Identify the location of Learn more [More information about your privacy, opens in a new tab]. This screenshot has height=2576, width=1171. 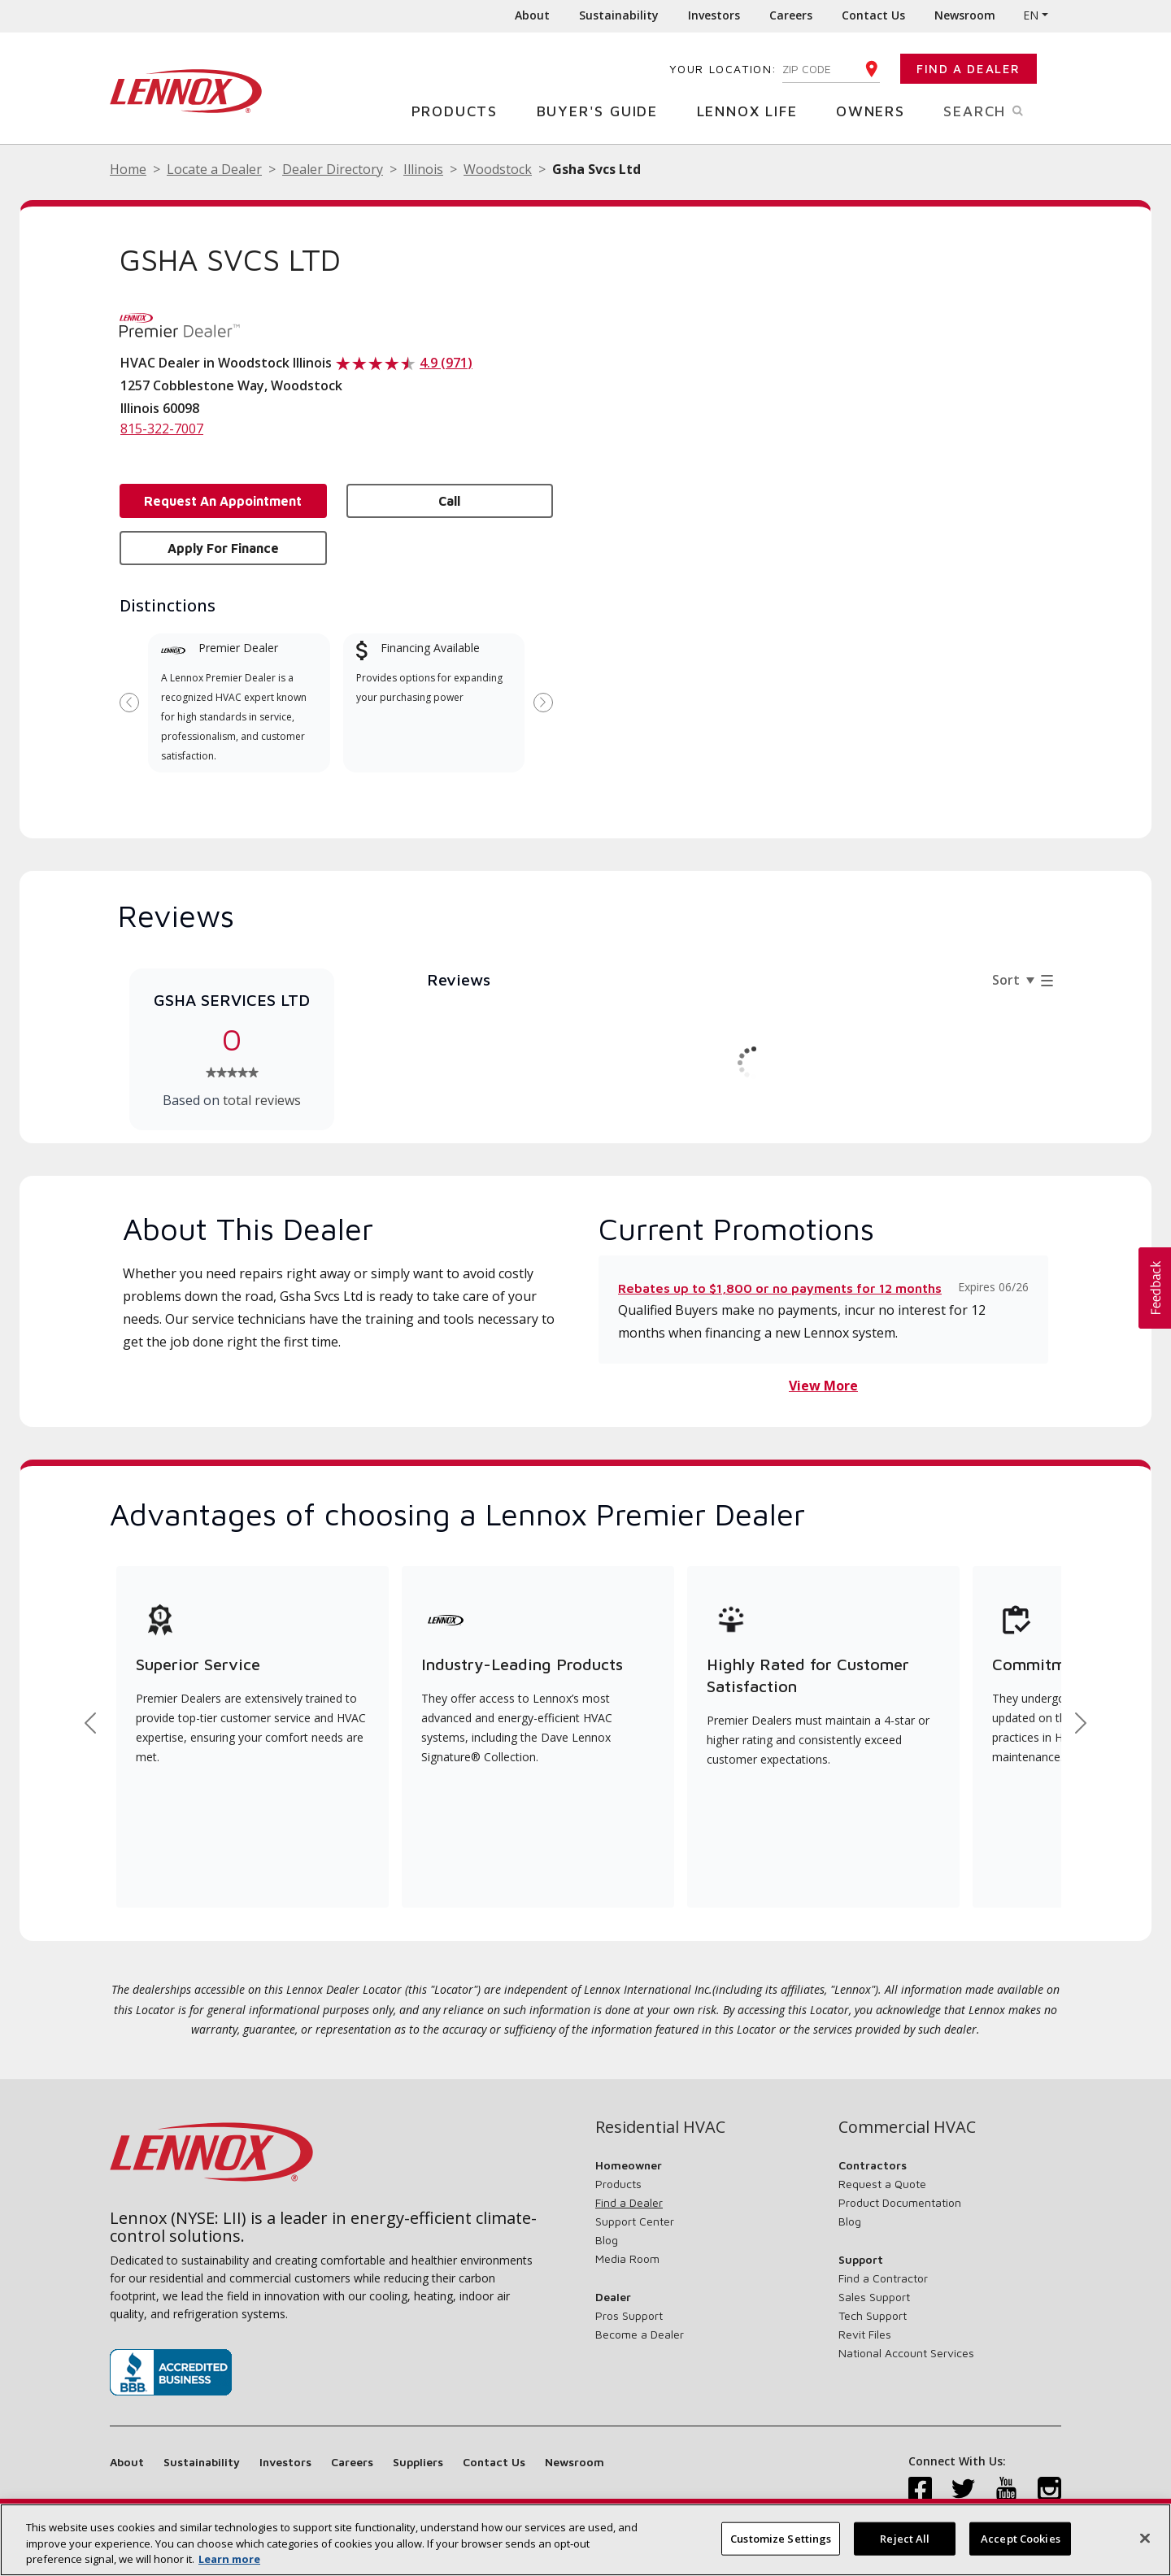
(229, 2559).